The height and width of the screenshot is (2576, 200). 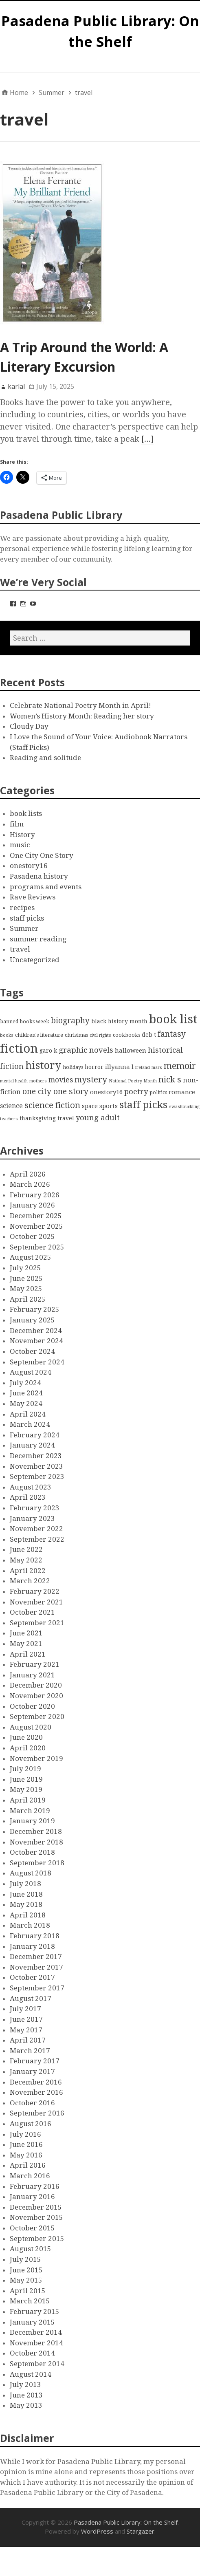 I want to click on June 2025, so click(x=26, y=1278).